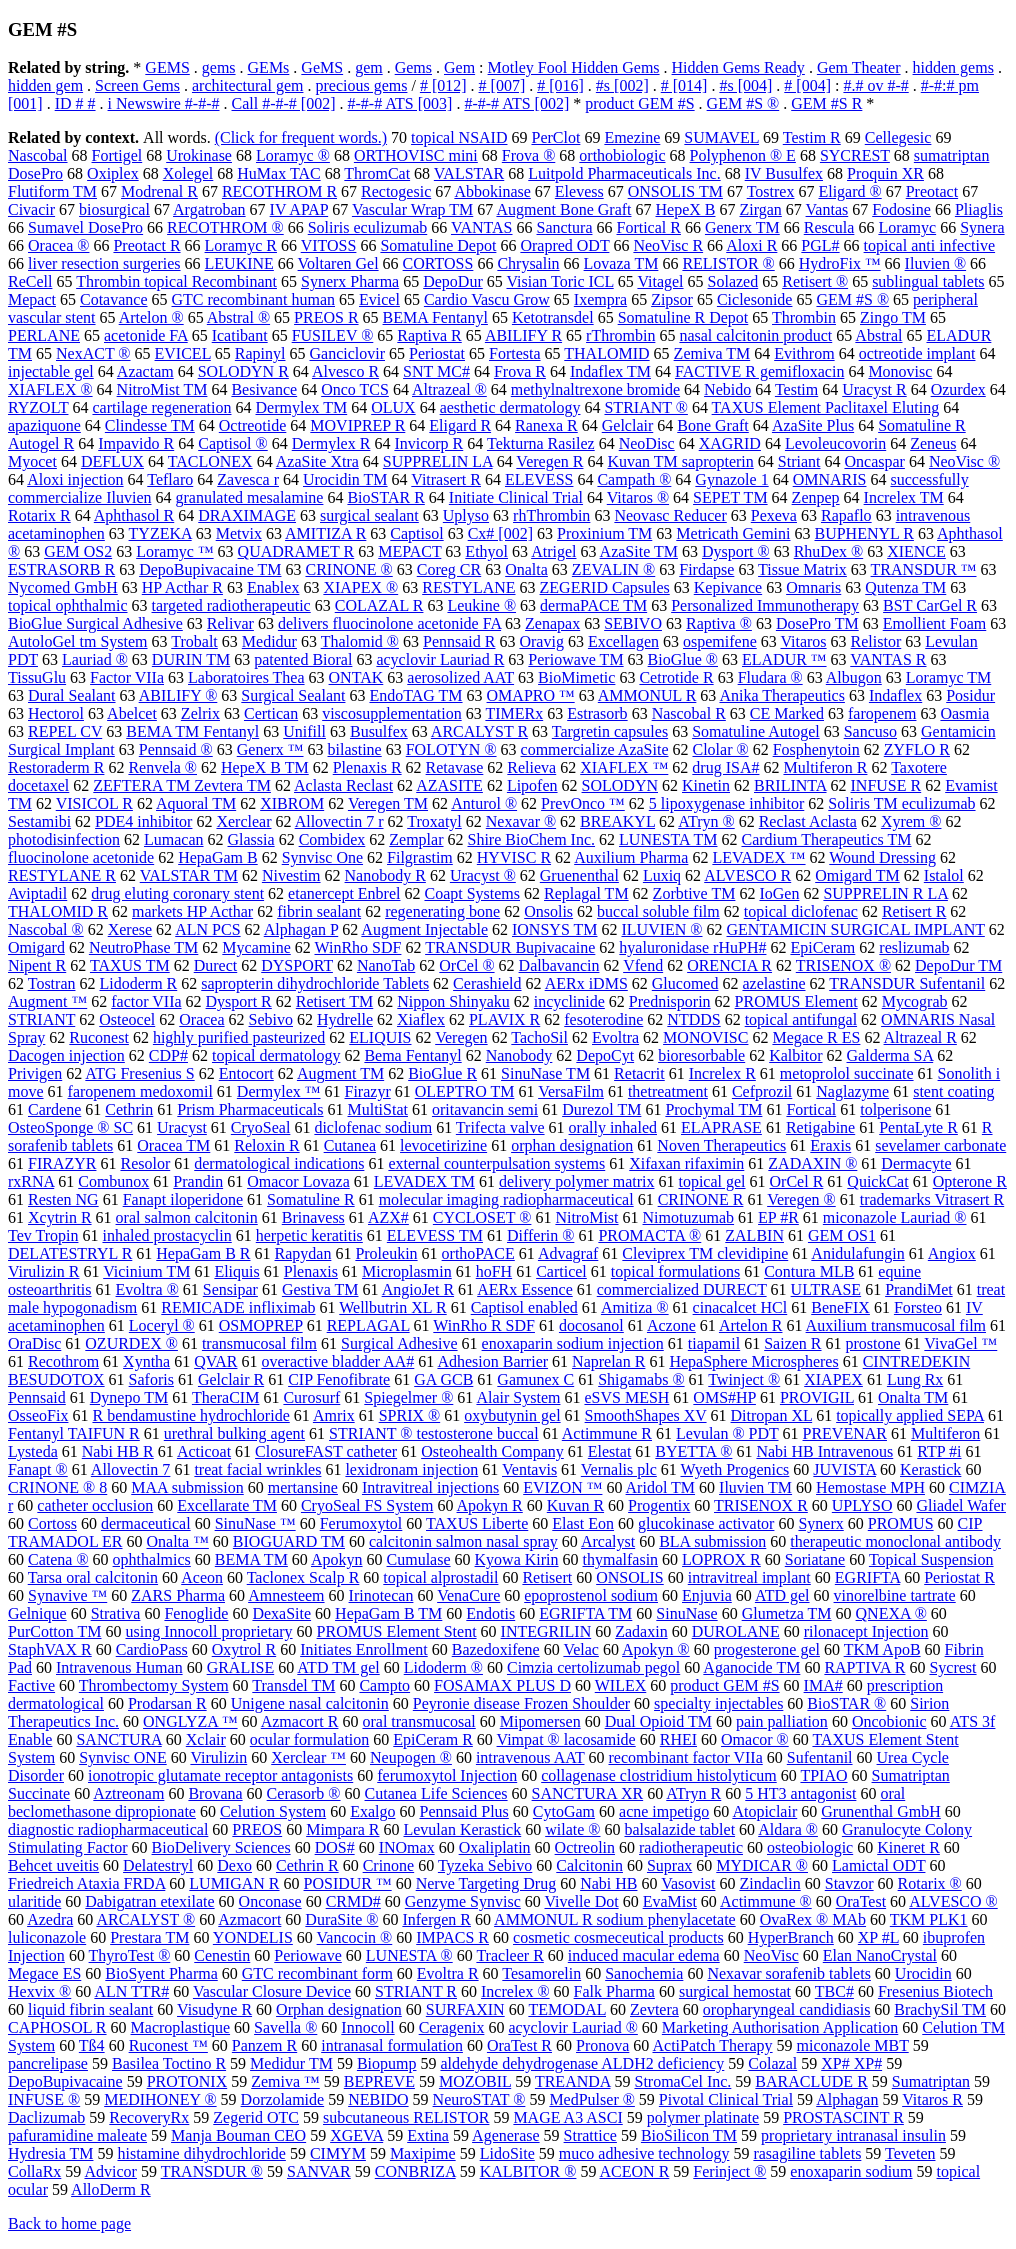  What do you see at coordinates (281, 1613) in the screenshot?
I see `DexaSite` at bounding box center [281, 1613].